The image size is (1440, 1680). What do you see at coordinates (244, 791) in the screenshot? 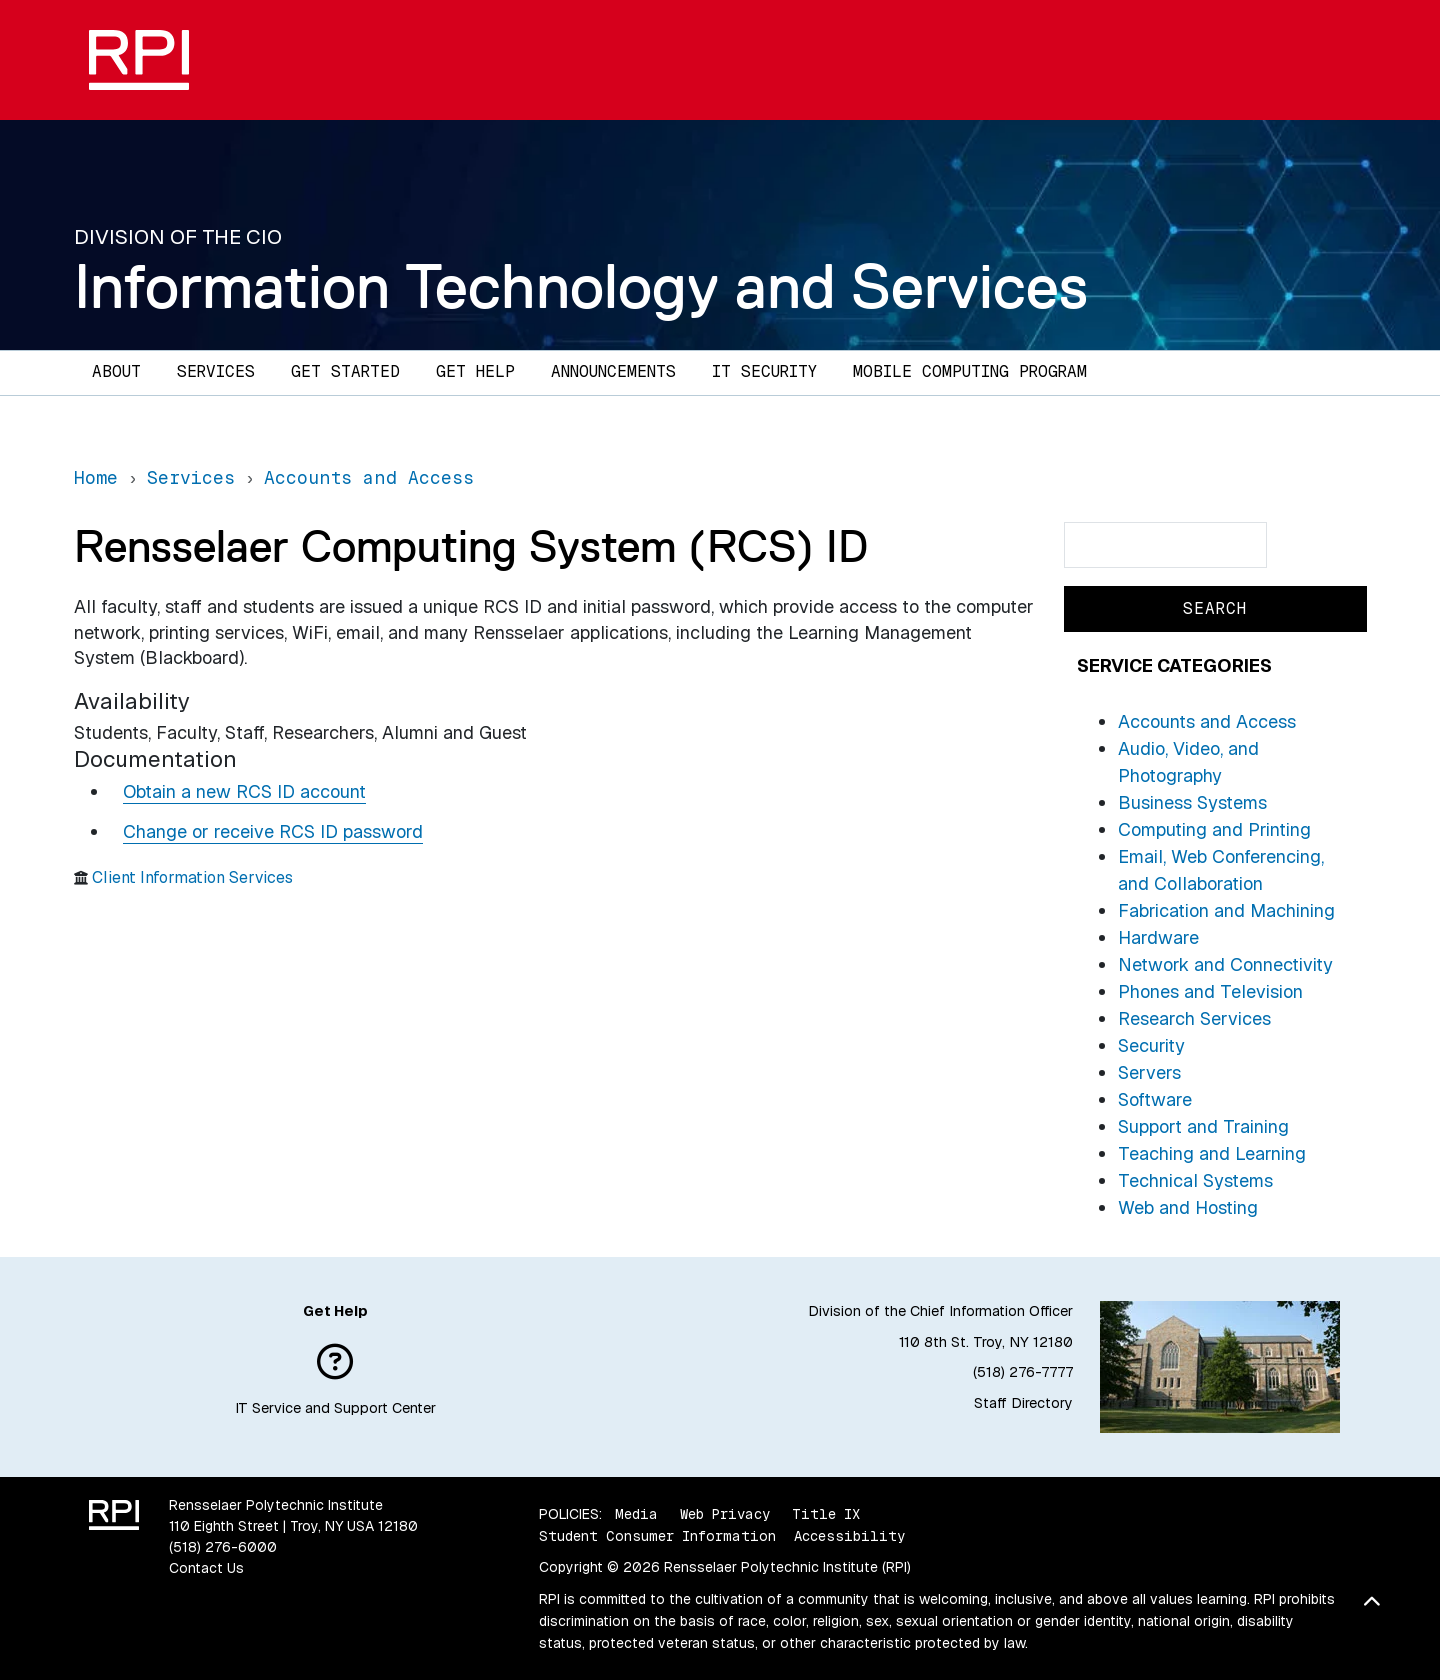
I see `Obtain a new RCS ID account` at bounding box center [244, 791].